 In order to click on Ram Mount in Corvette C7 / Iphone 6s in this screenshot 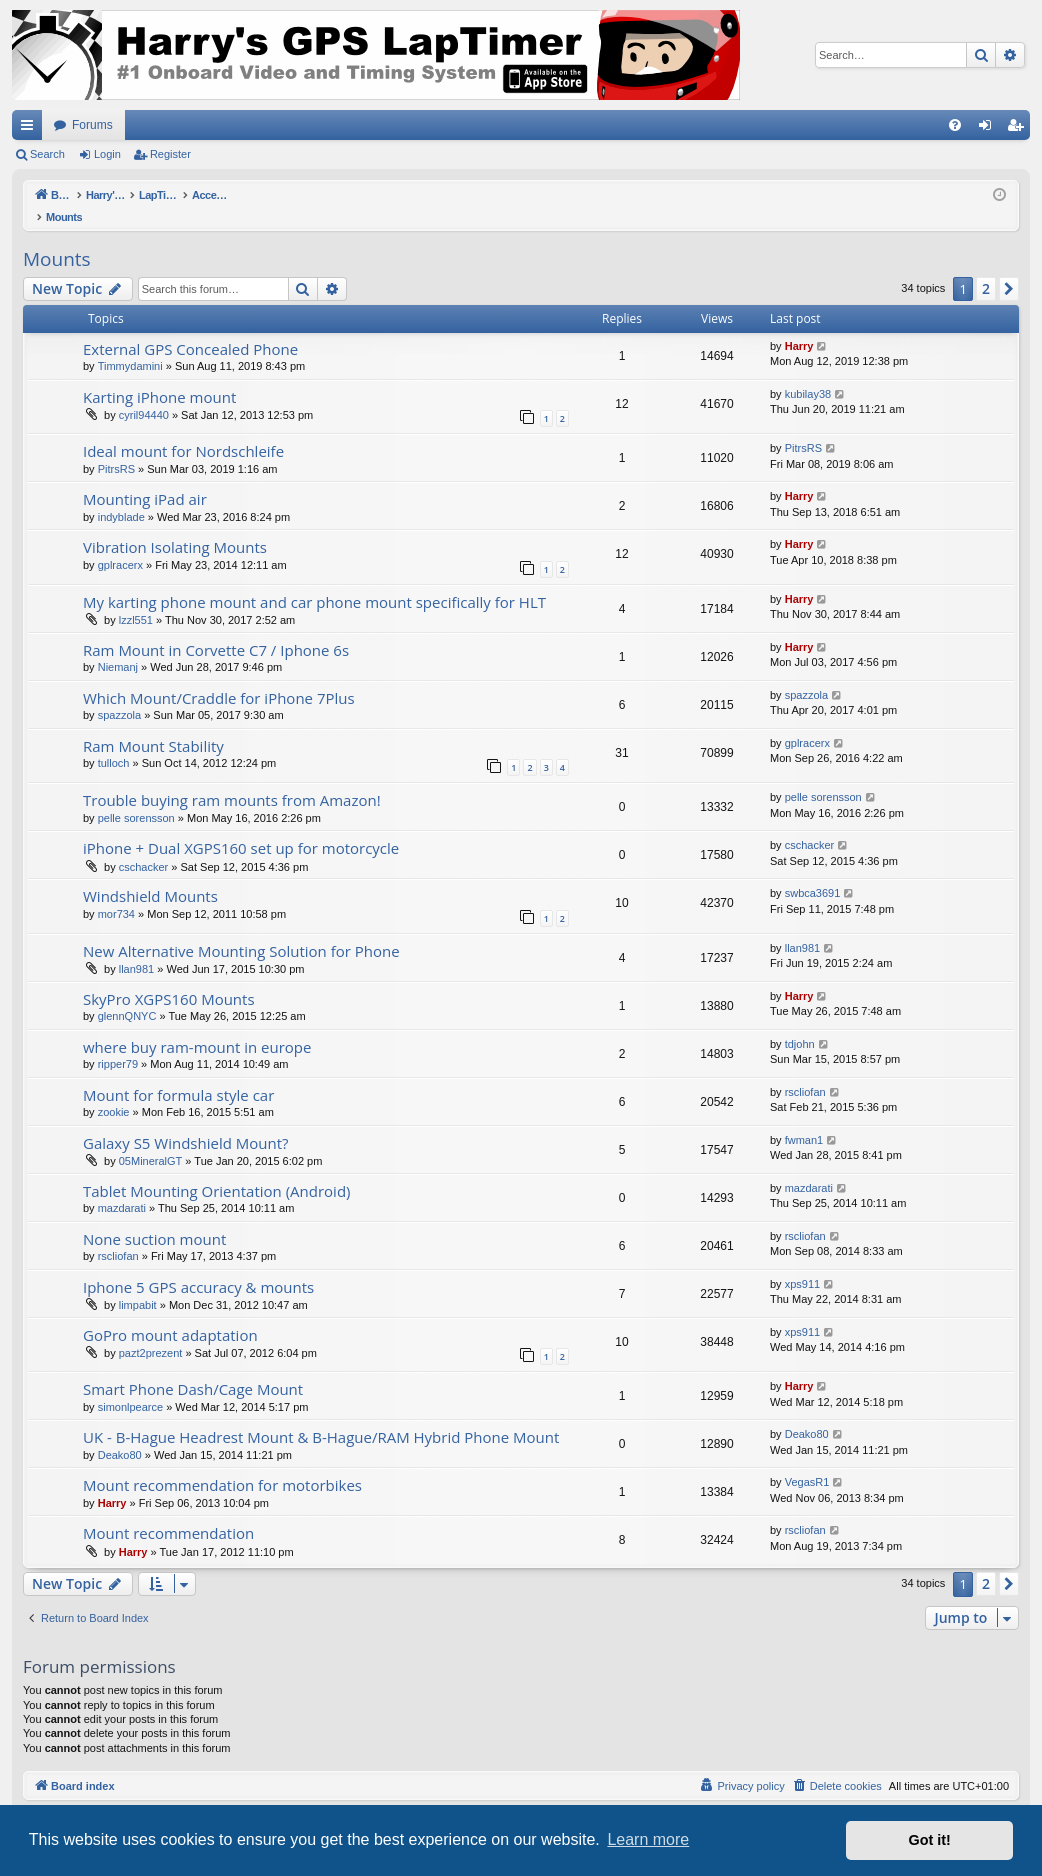, I will do `click(216, 629)`.